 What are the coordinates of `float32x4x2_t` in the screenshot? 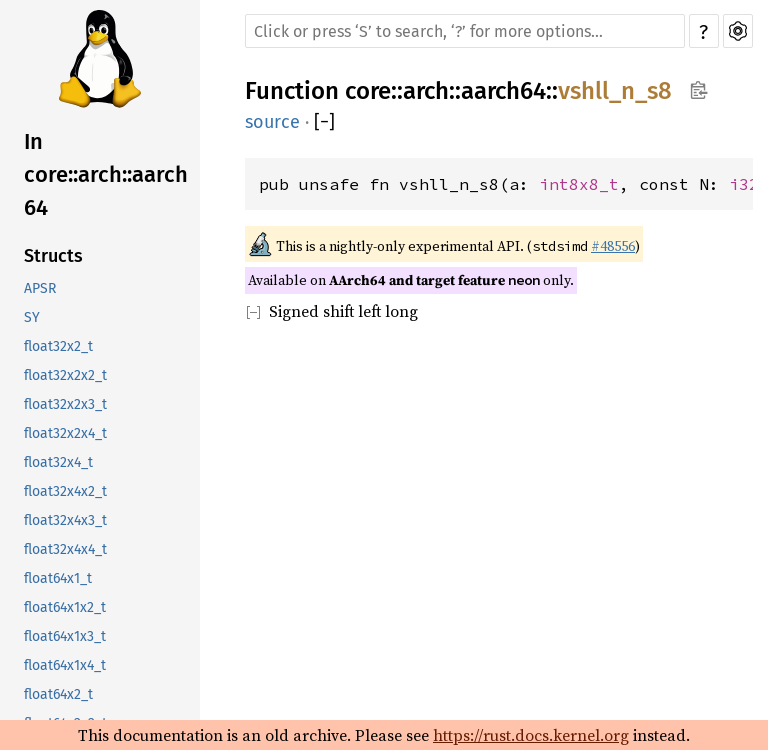 It's located at (65, 491).